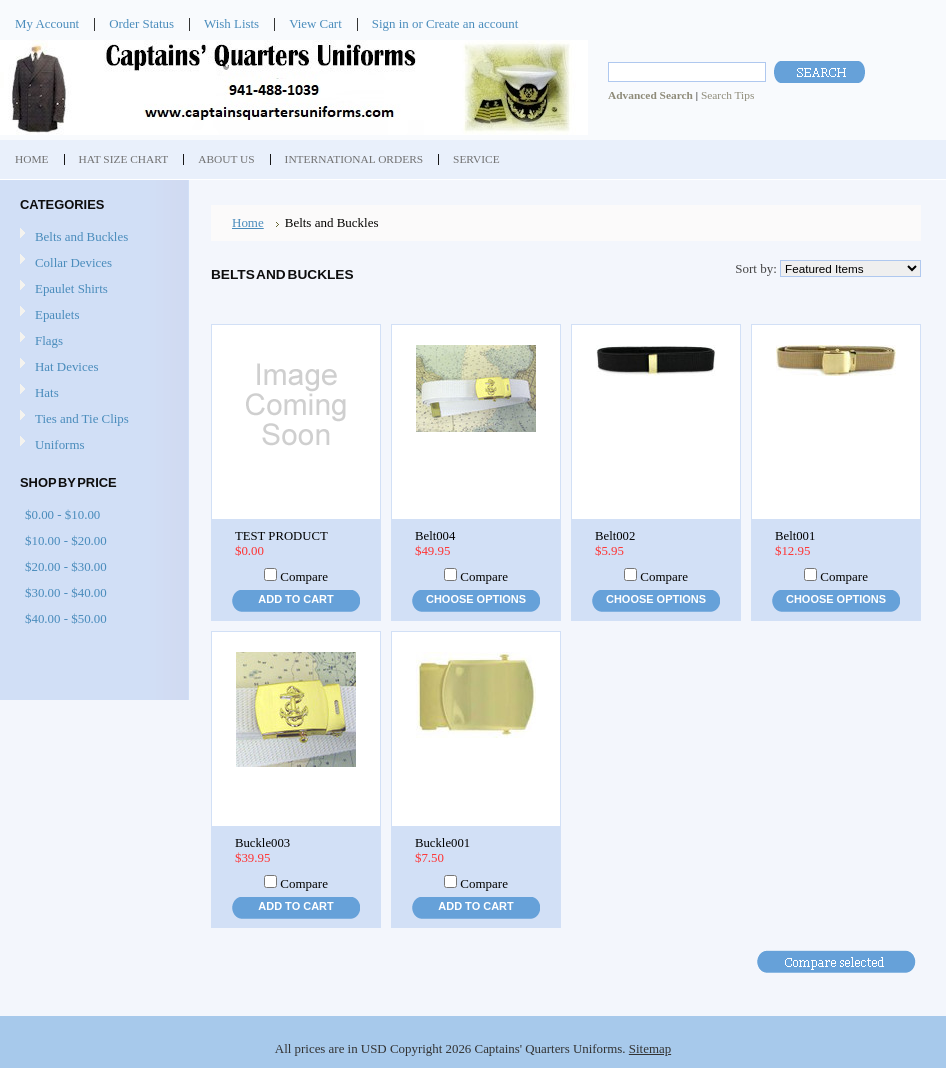  Describe the element at coordinates (81, 236) in the screenshot. I see `Belts and Buckles` at that location.